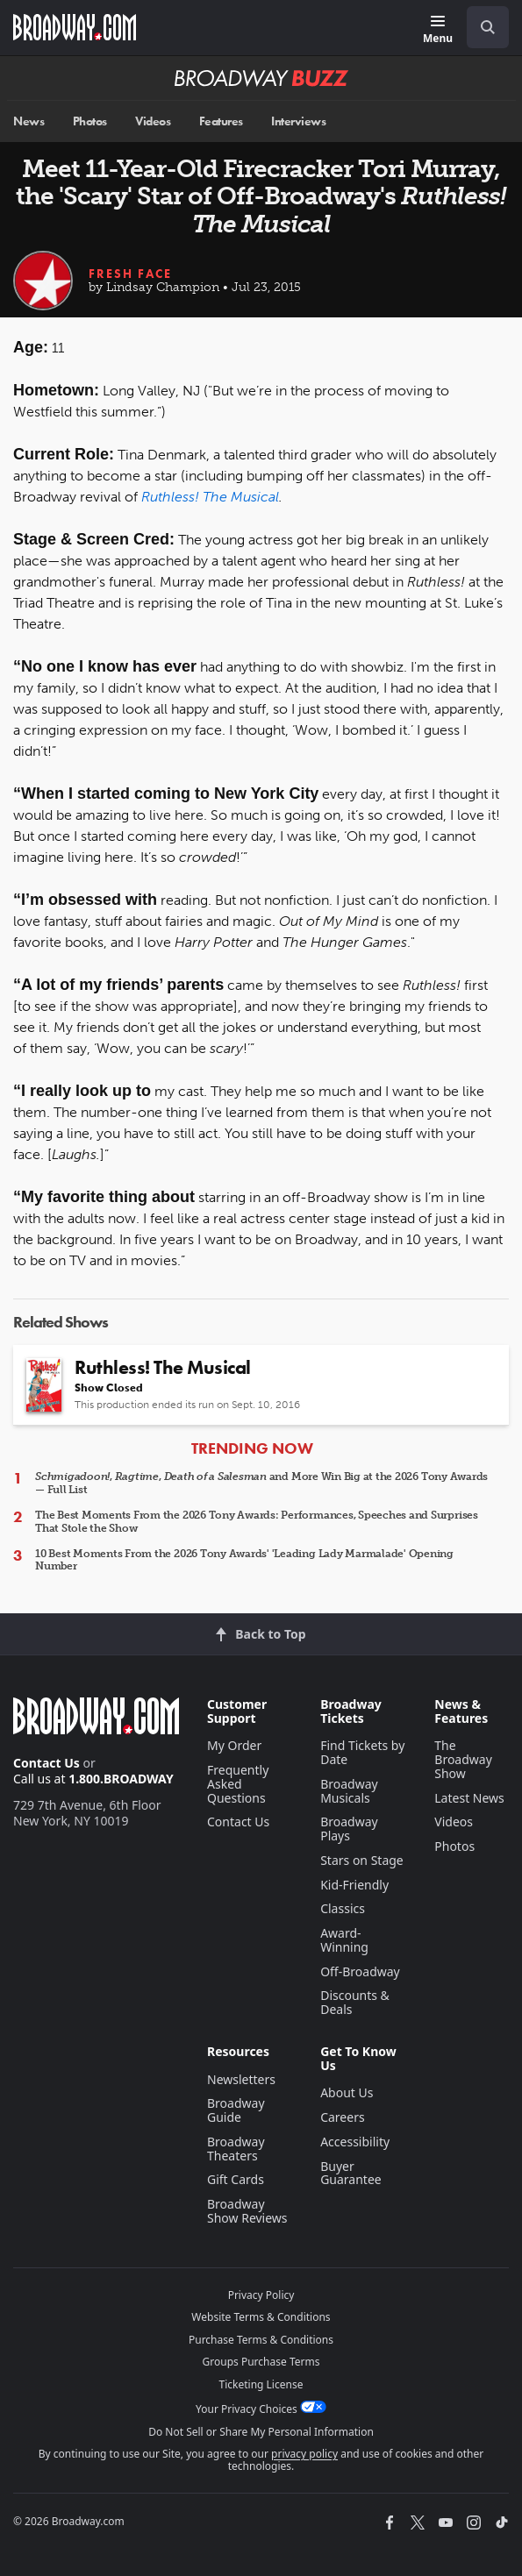 The image size is (522, 2576). Describe the element at coordinates (236, 2110) in the screenshot. I see `Broadway Guide` at that location.